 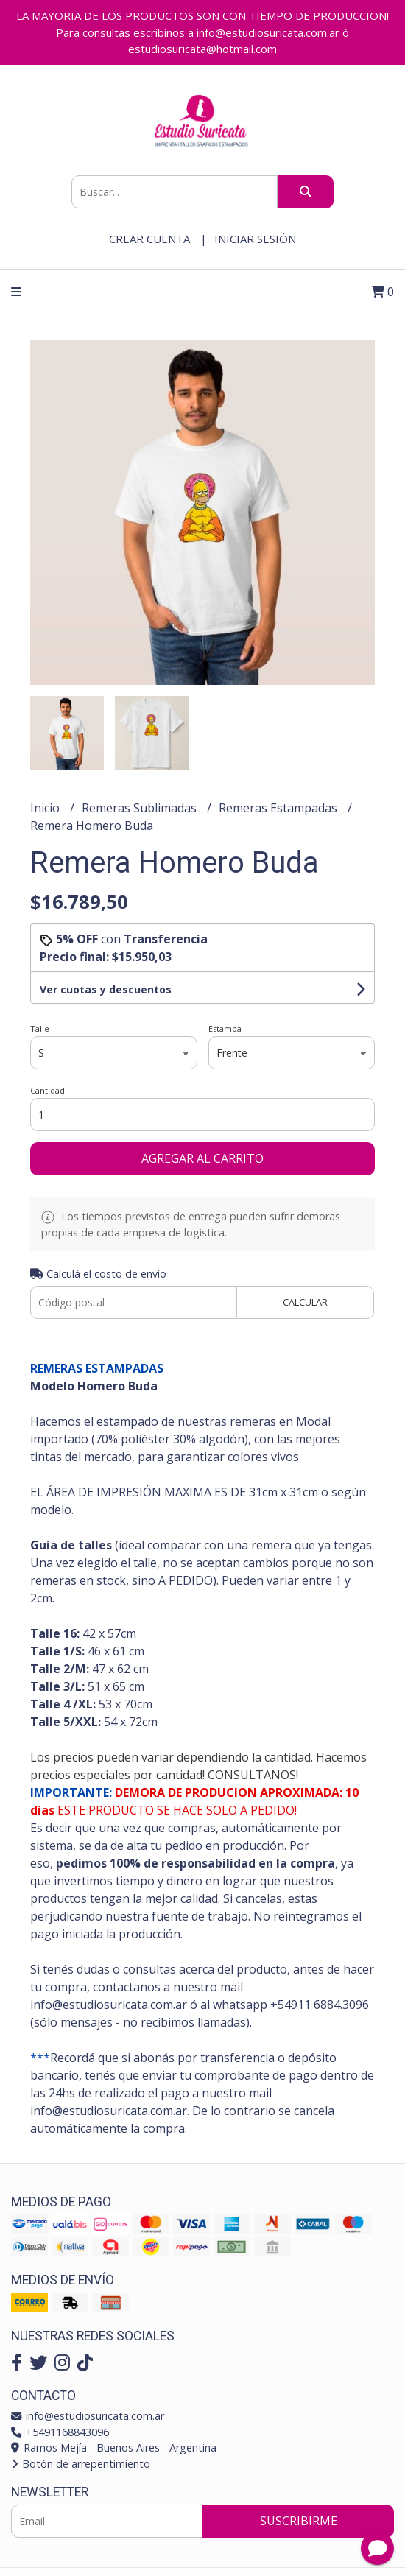 What do you see at coordinates (47, 1090) in the screenshot?
I see `Cantidad` at bounding box center [47, 1090].